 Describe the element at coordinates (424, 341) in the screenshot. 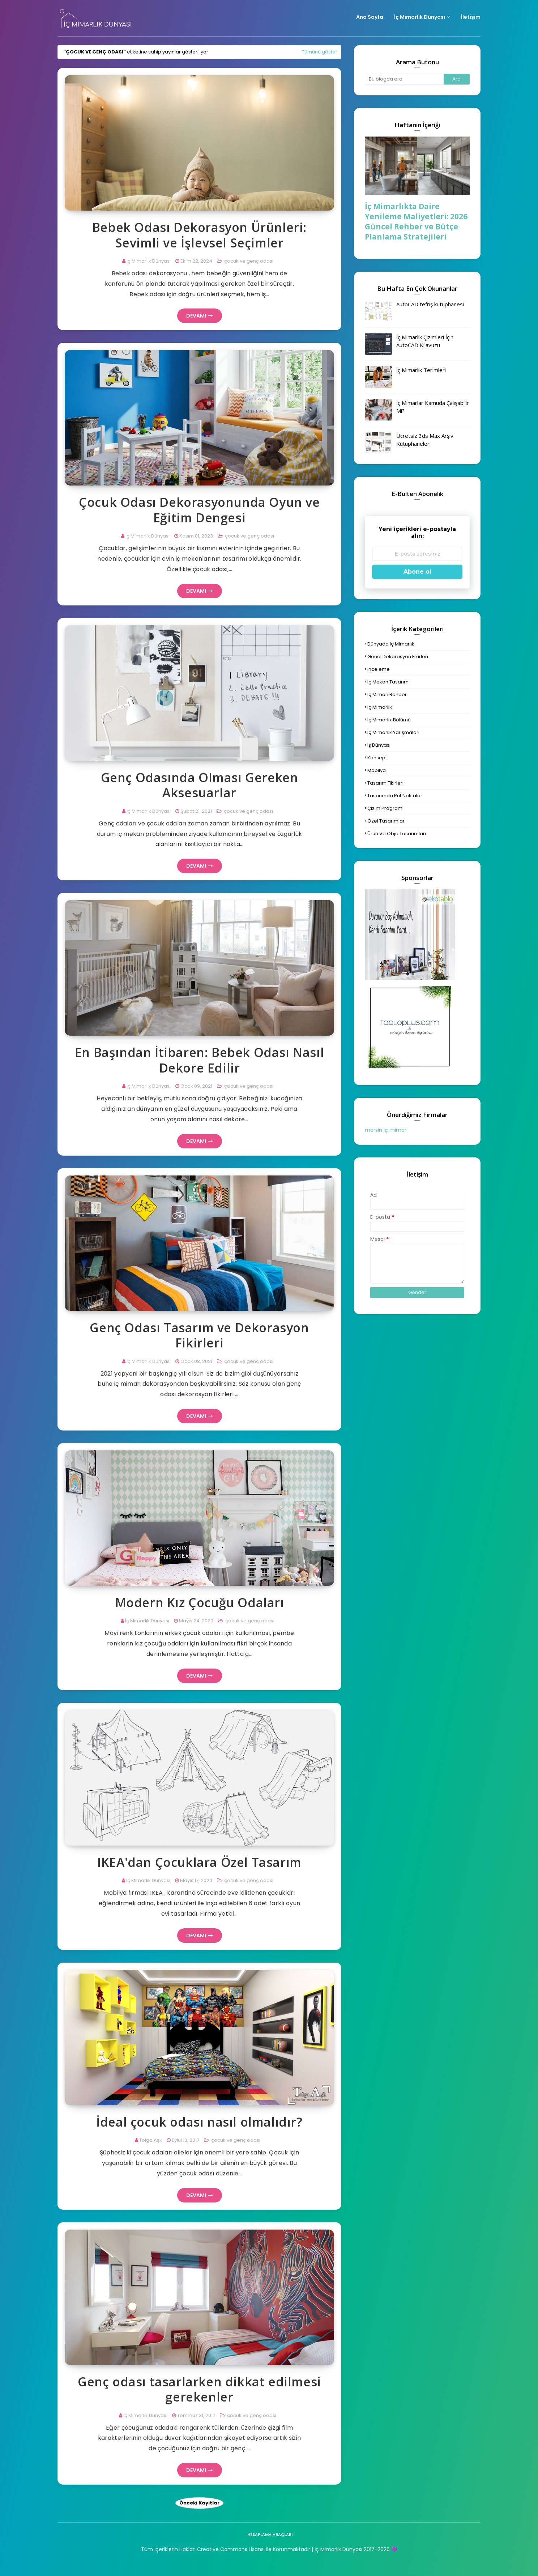

I see `İç Mimarlık Çizimleri İçin AutoCAD Kılavuzu` at that location.